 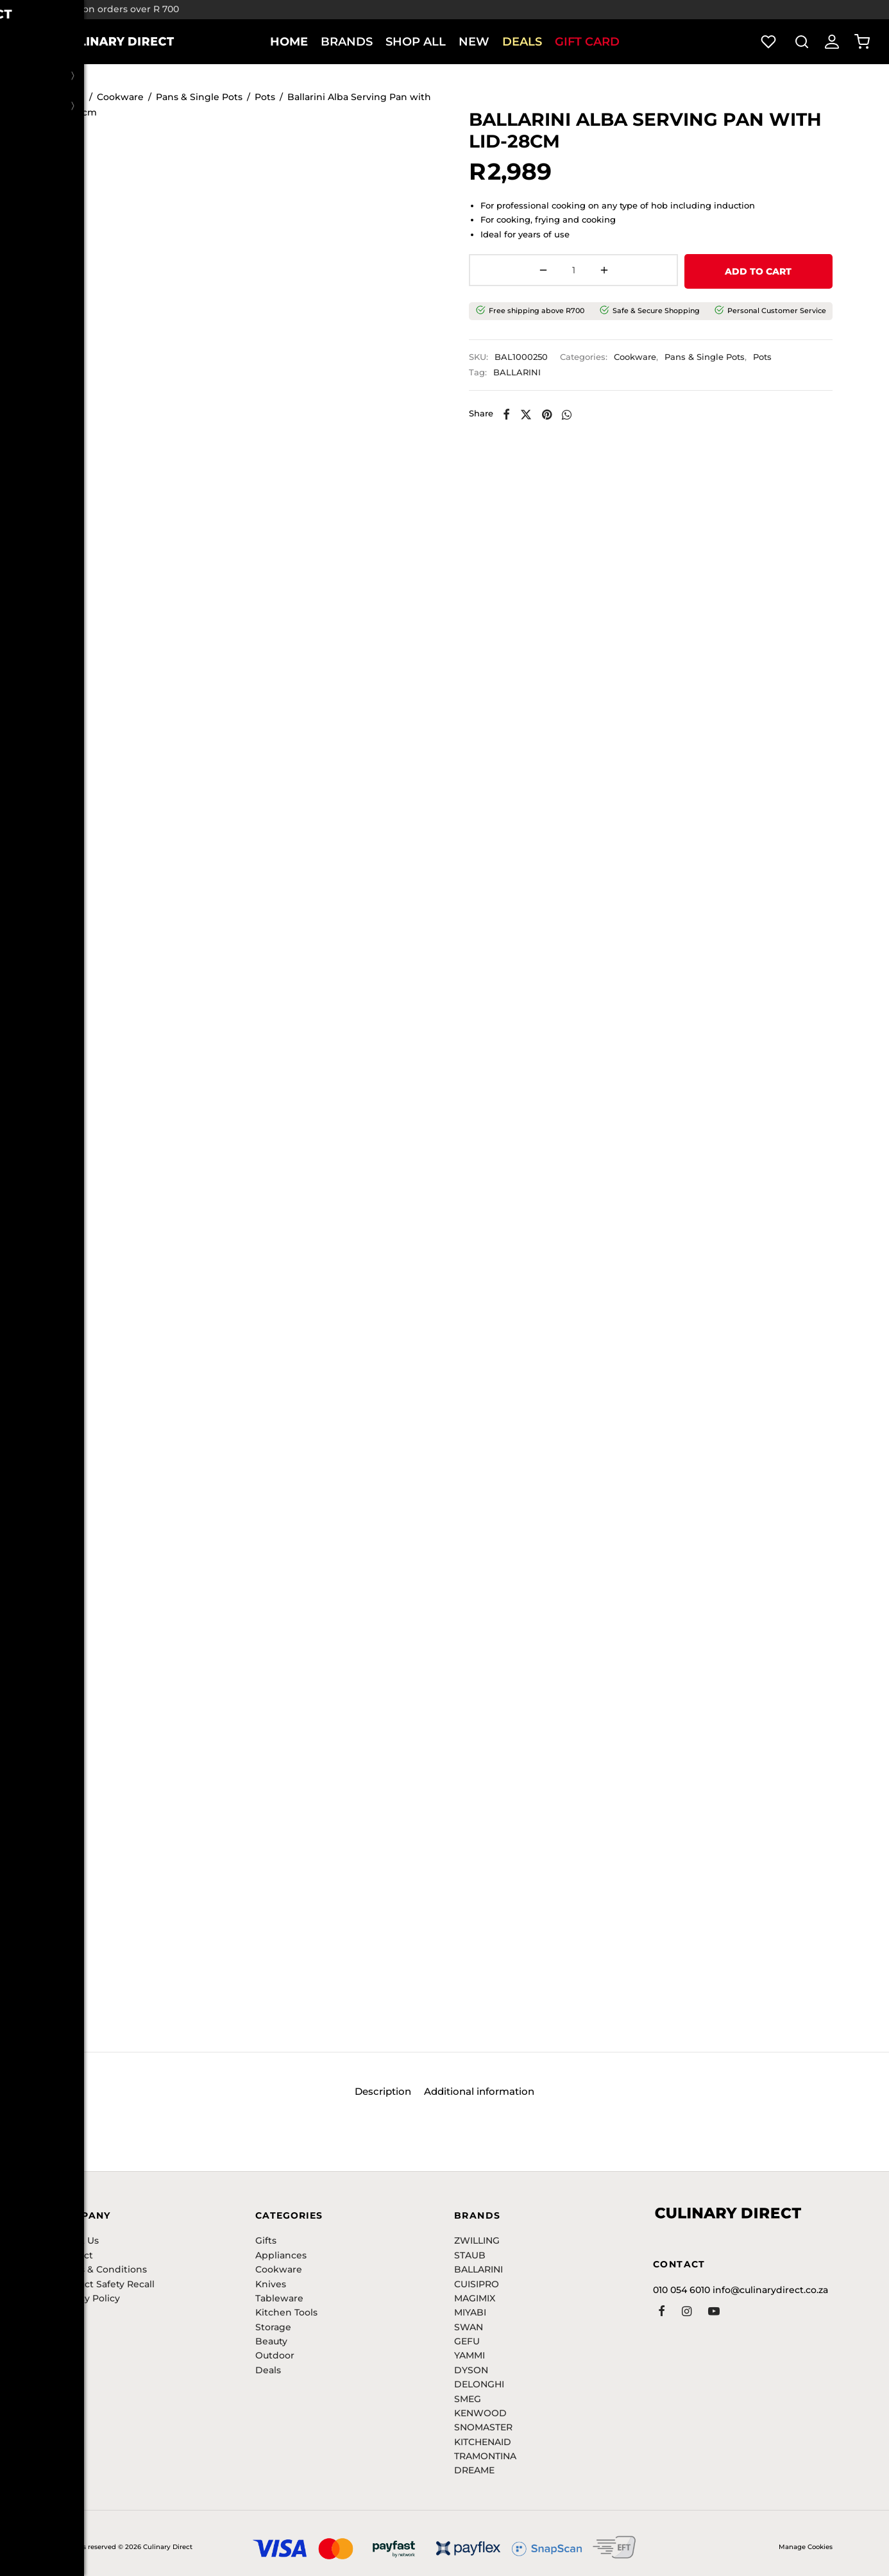 I want to click on [Login], so click(x=832, y=42).